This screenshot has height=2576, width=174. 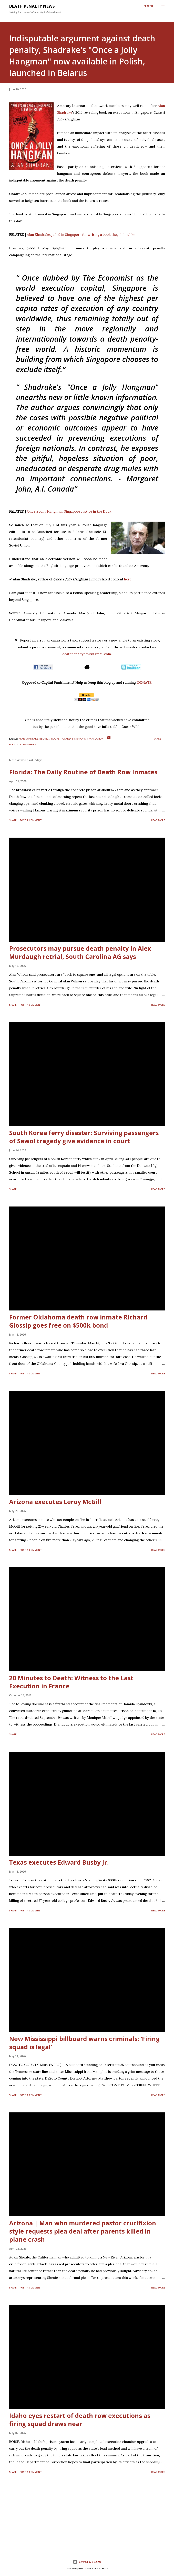 What do you see at coordinates (44, 738) in the screenshot?
I see `Belarus` at bounding box center [44, 738].